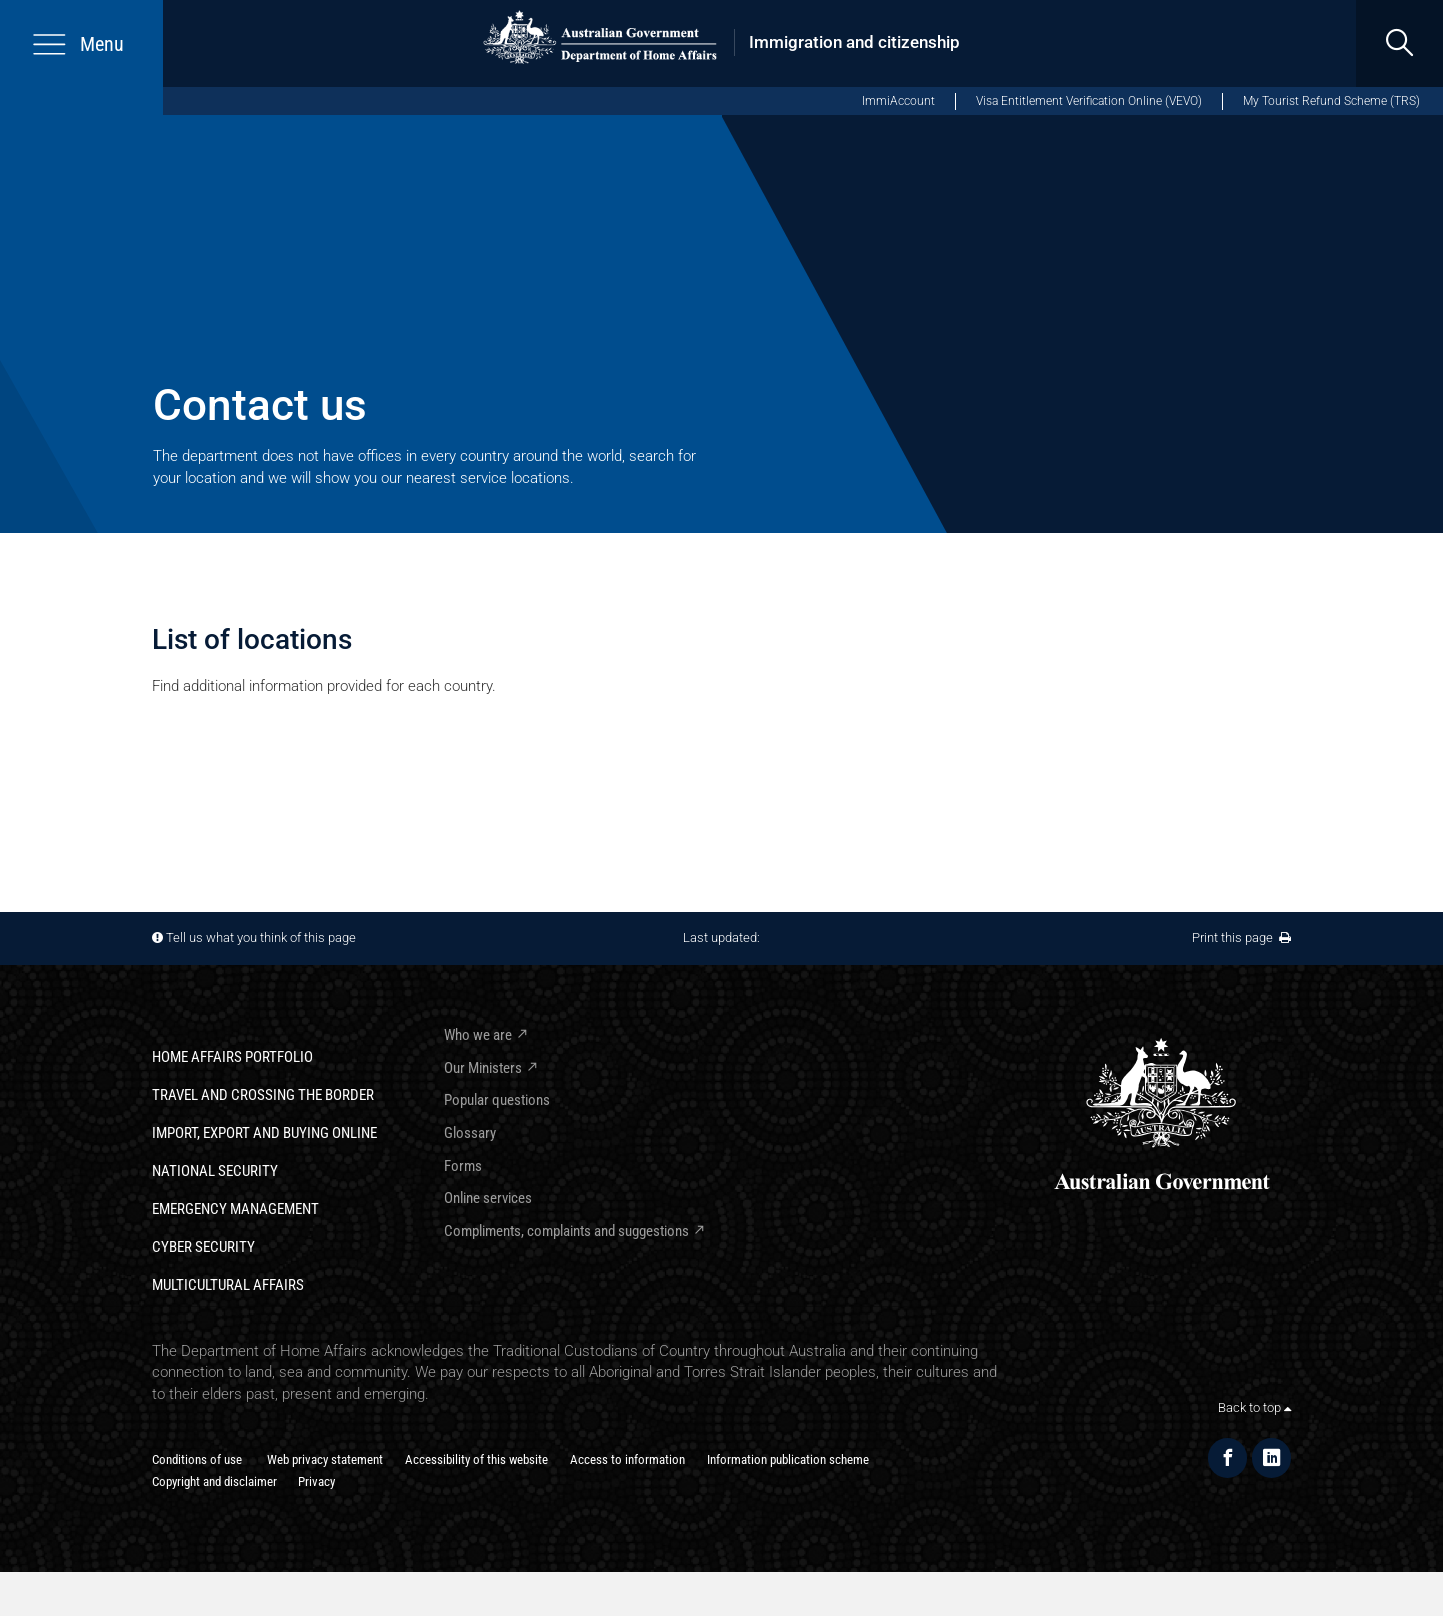 Image resolution: width=1443 pixels, height=1616 pixels. Describe the element at coordinates (261, 937) in the screenshot. I see `Tell us what you think of this page` at that location.